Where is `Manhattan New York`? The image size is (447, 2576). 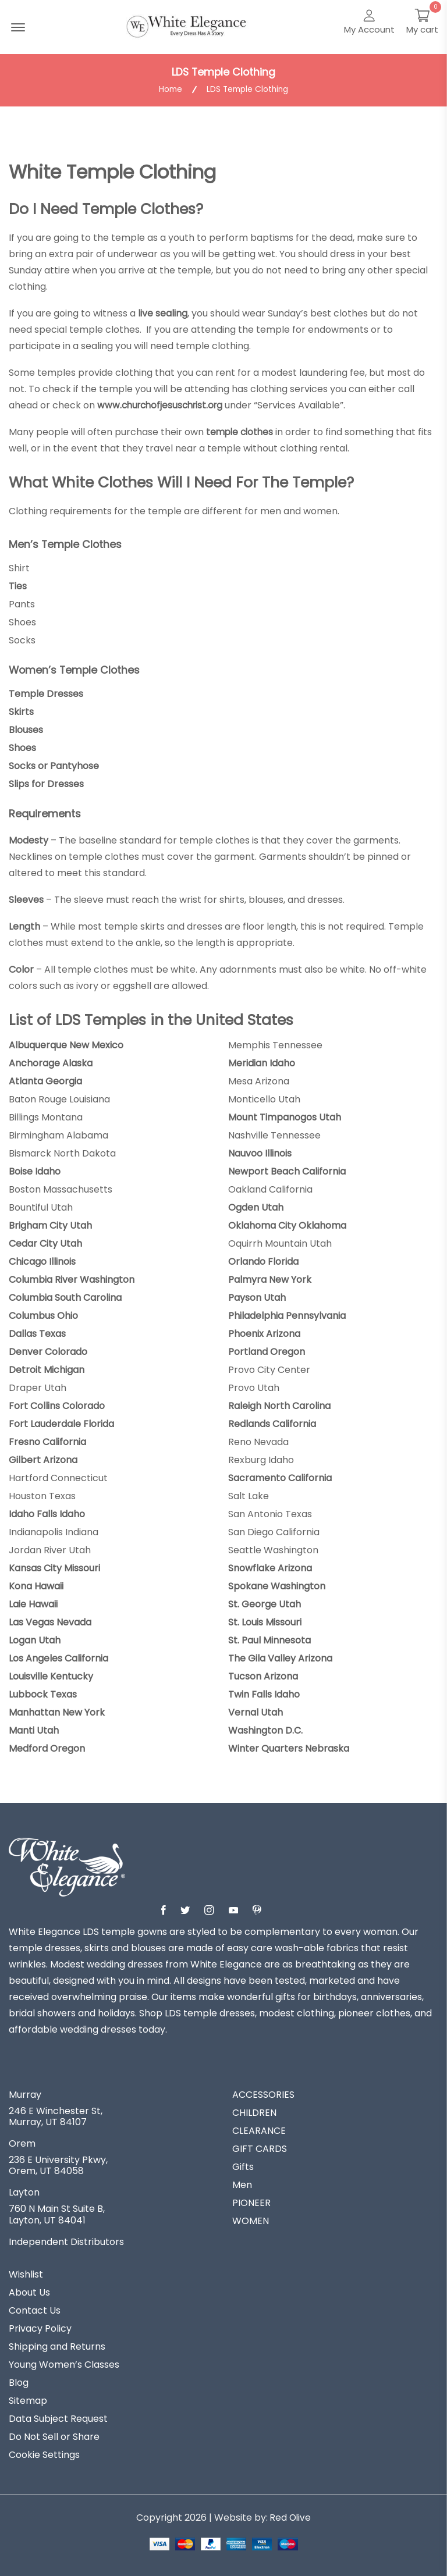 Manhattan New York is located at coordinates (57, 1711).